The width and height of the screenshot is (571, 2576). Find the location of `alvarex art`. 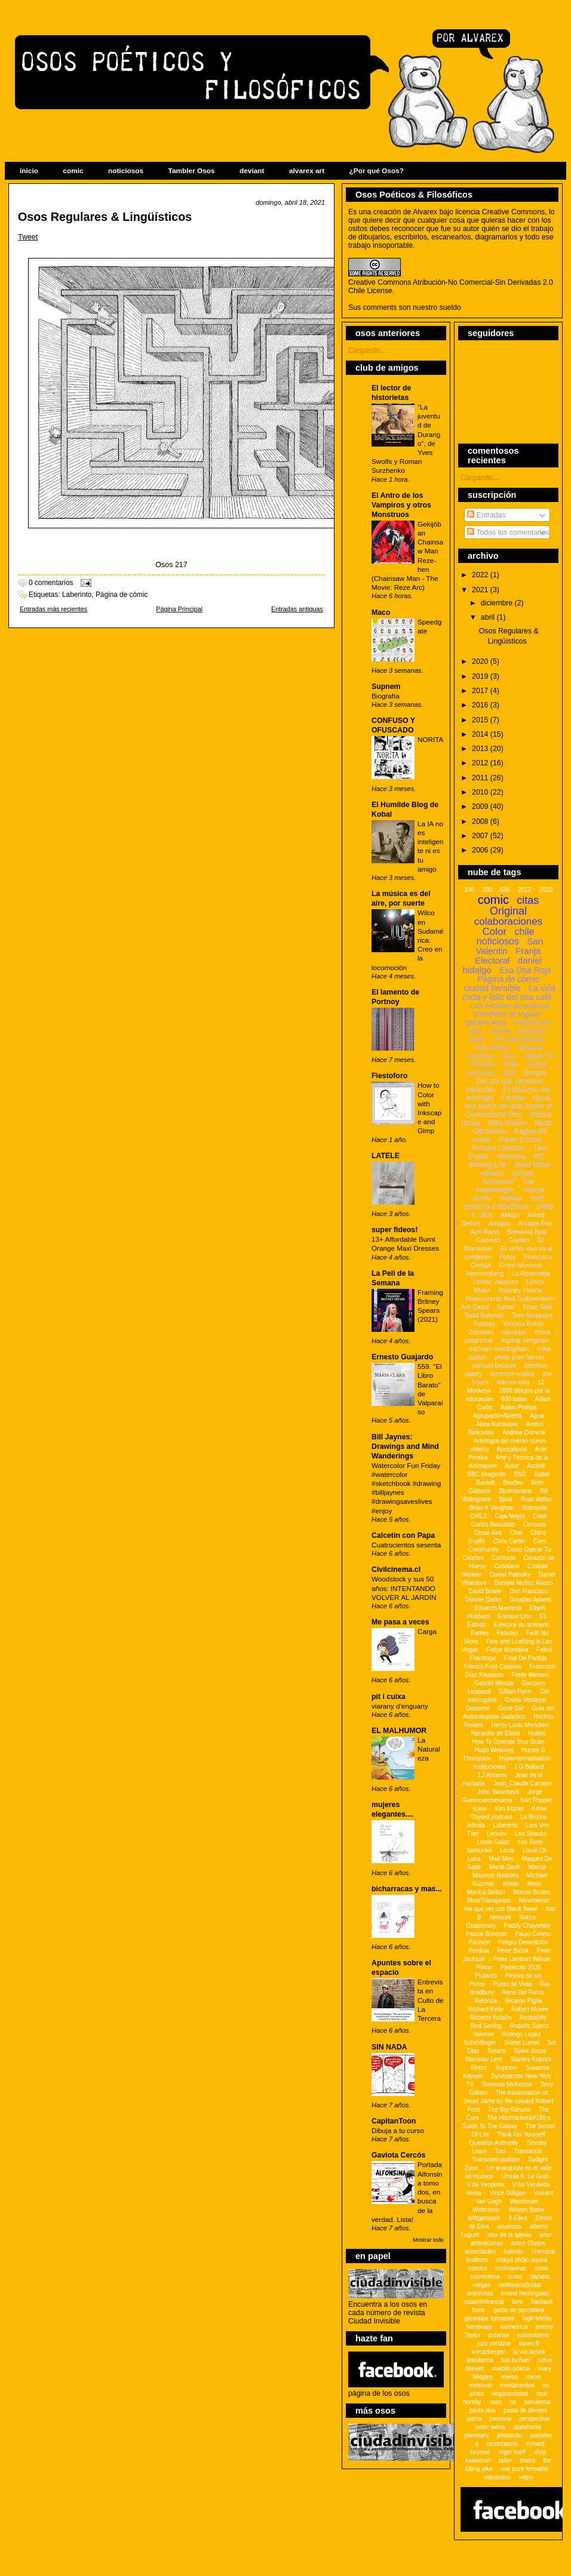

alvarex art is located at coordinates (306, 171).